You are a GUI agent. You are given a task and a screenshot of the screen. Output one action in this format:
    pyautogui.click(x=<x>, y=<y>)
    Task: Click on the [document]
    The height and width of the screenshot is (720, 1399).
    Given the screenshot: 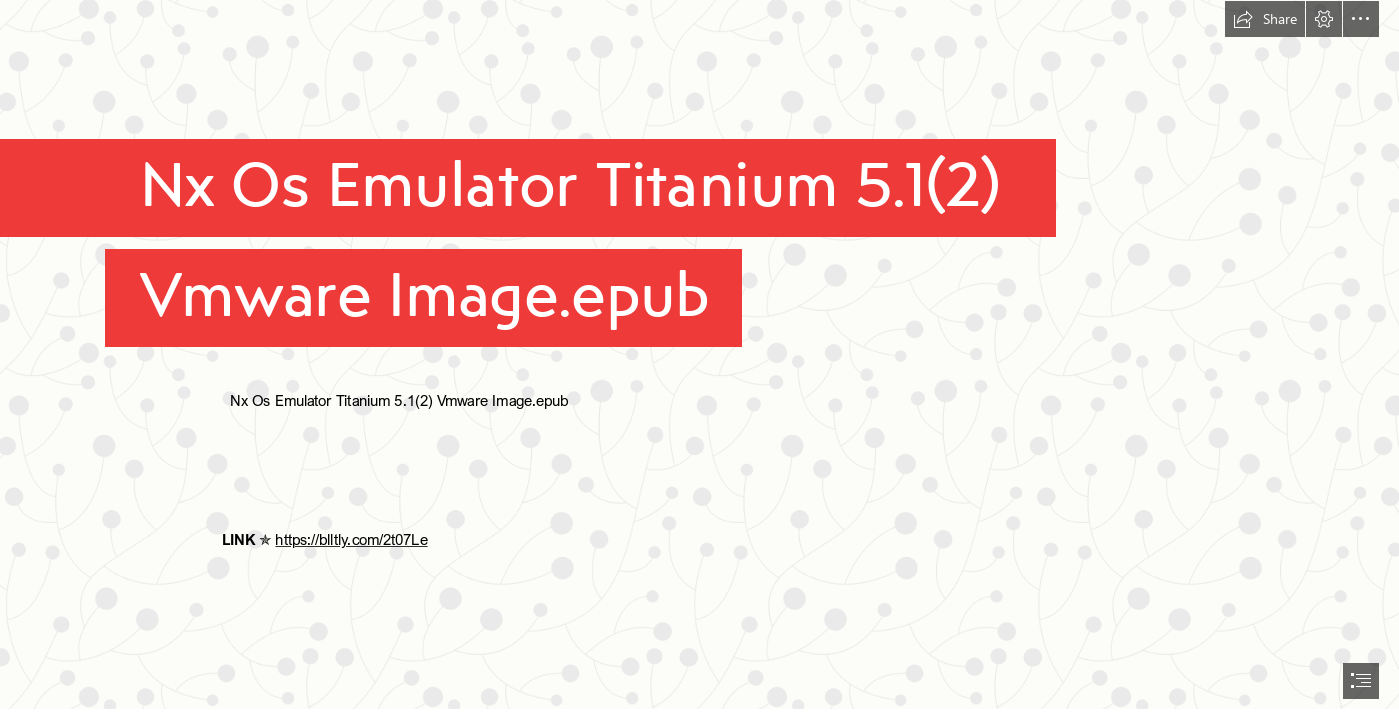 What is the action you would take?
    pyautogui.click(x=699, y=360)
    